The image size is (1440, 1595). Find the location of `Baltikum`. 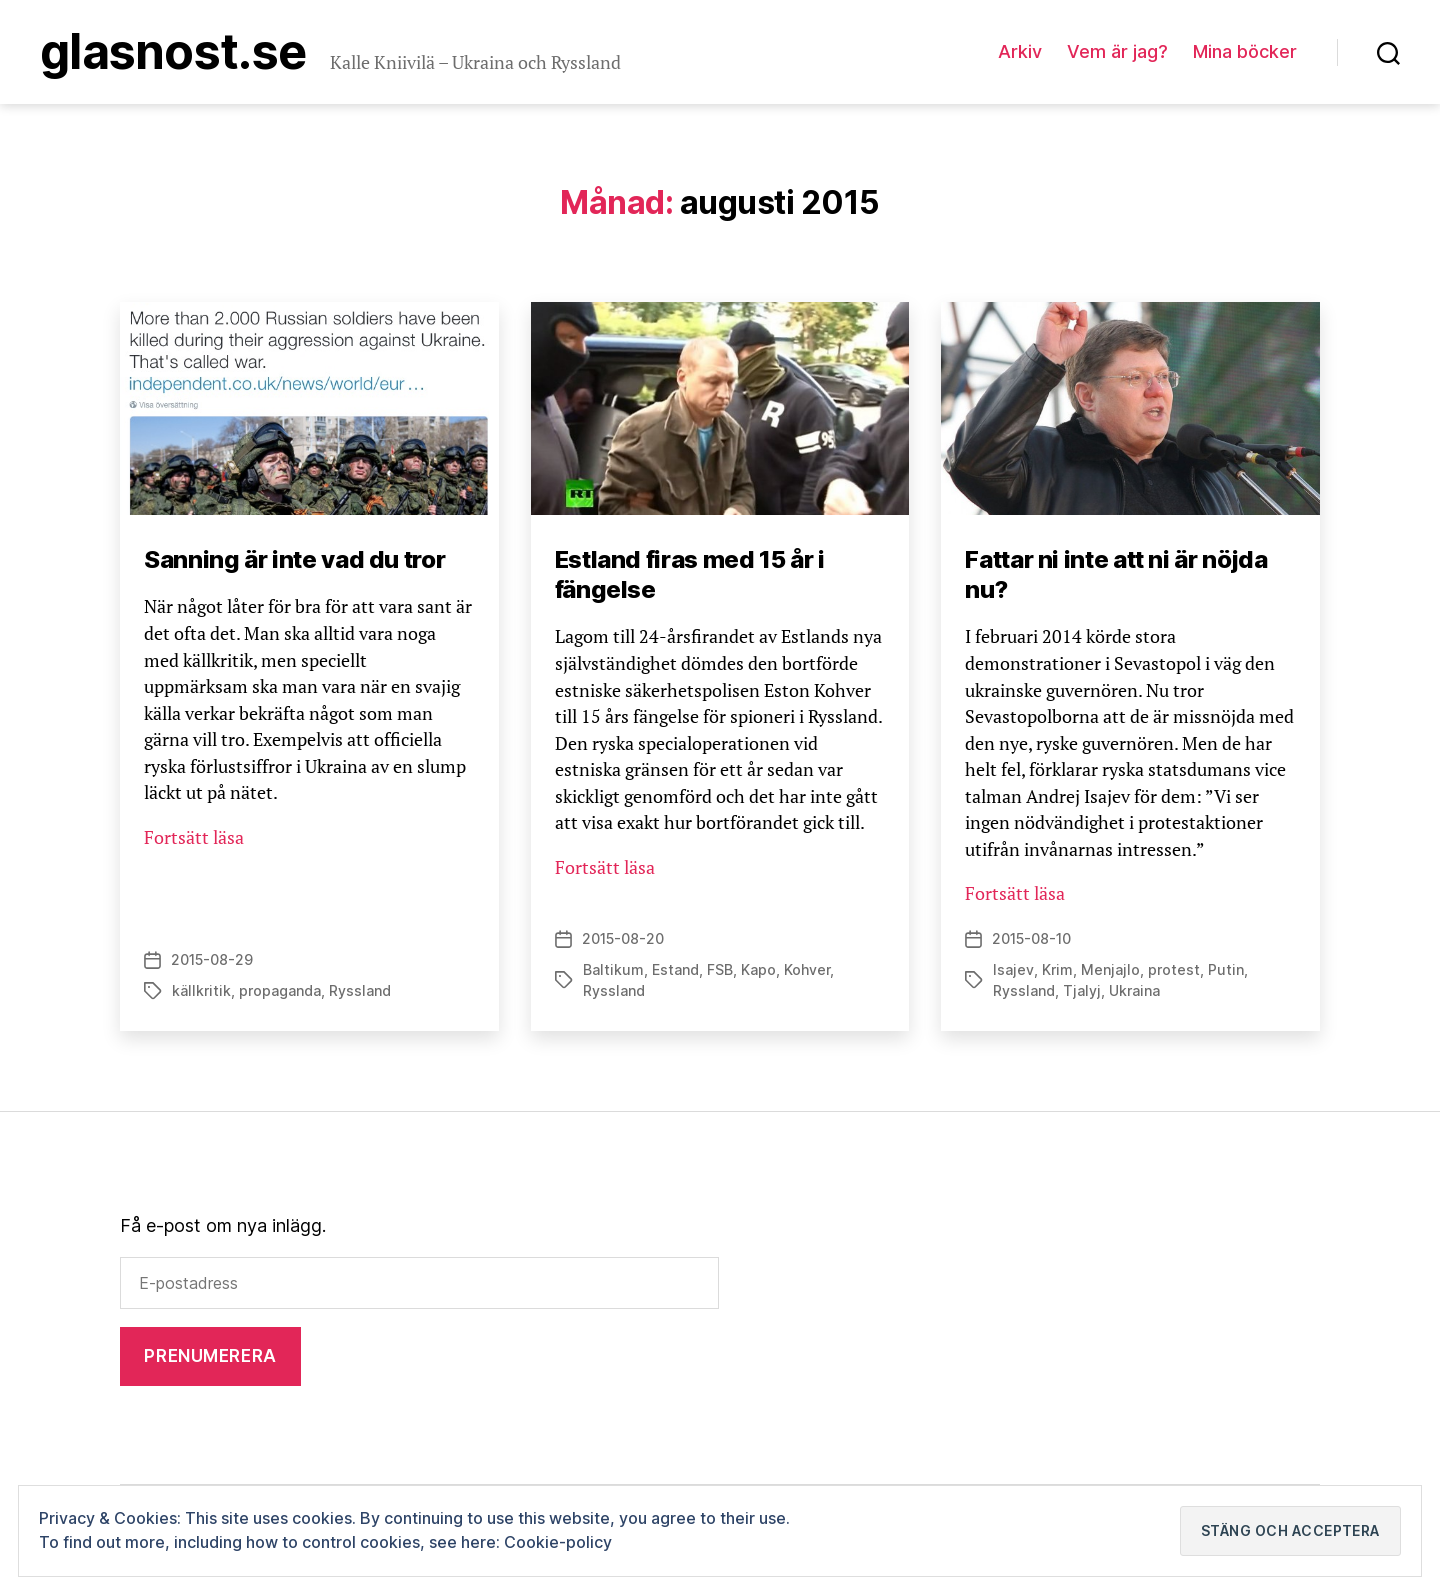

Baltikum is located at coordinates (613, 969).